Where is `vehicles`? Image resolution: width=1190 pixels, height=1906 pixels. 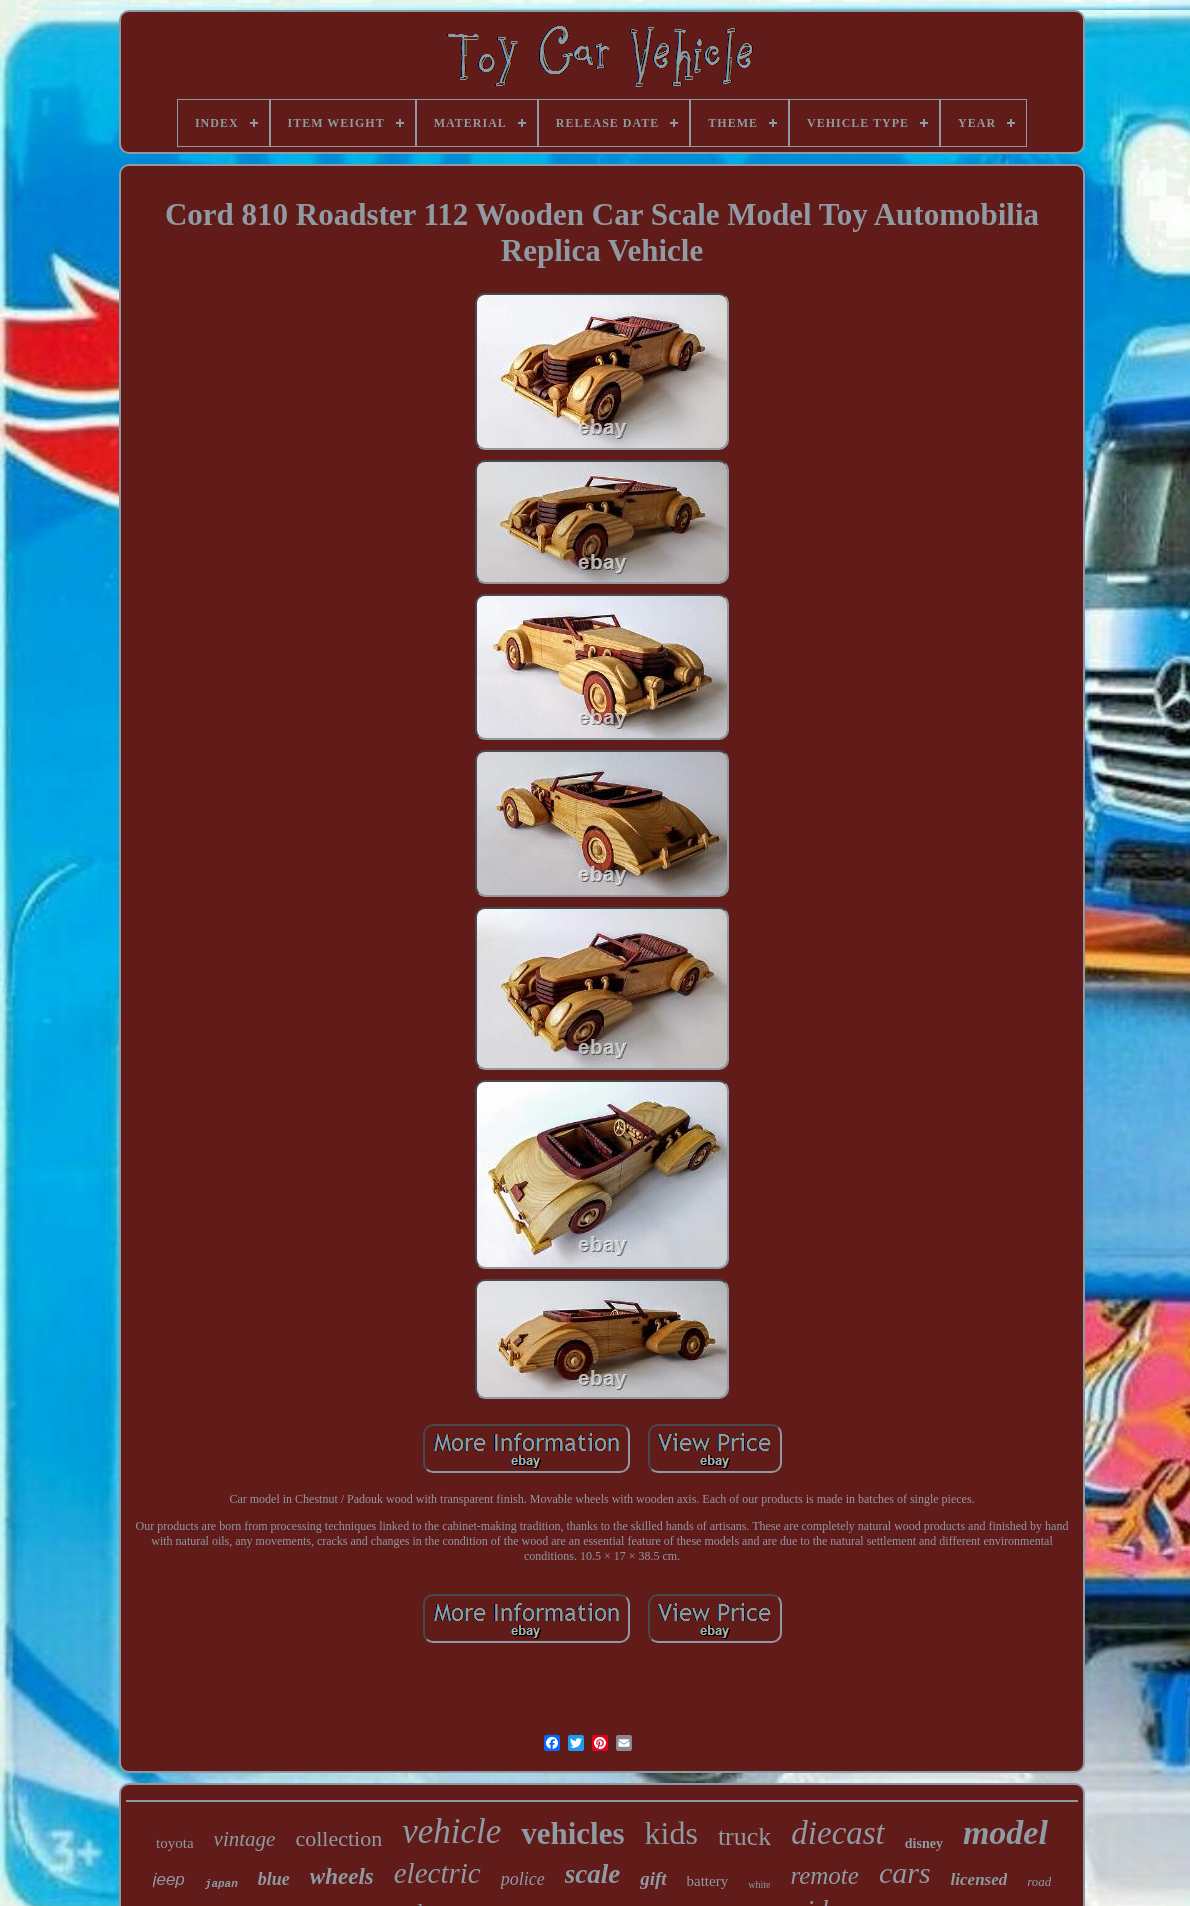
vehicles is located at coordinates (572, 1833).